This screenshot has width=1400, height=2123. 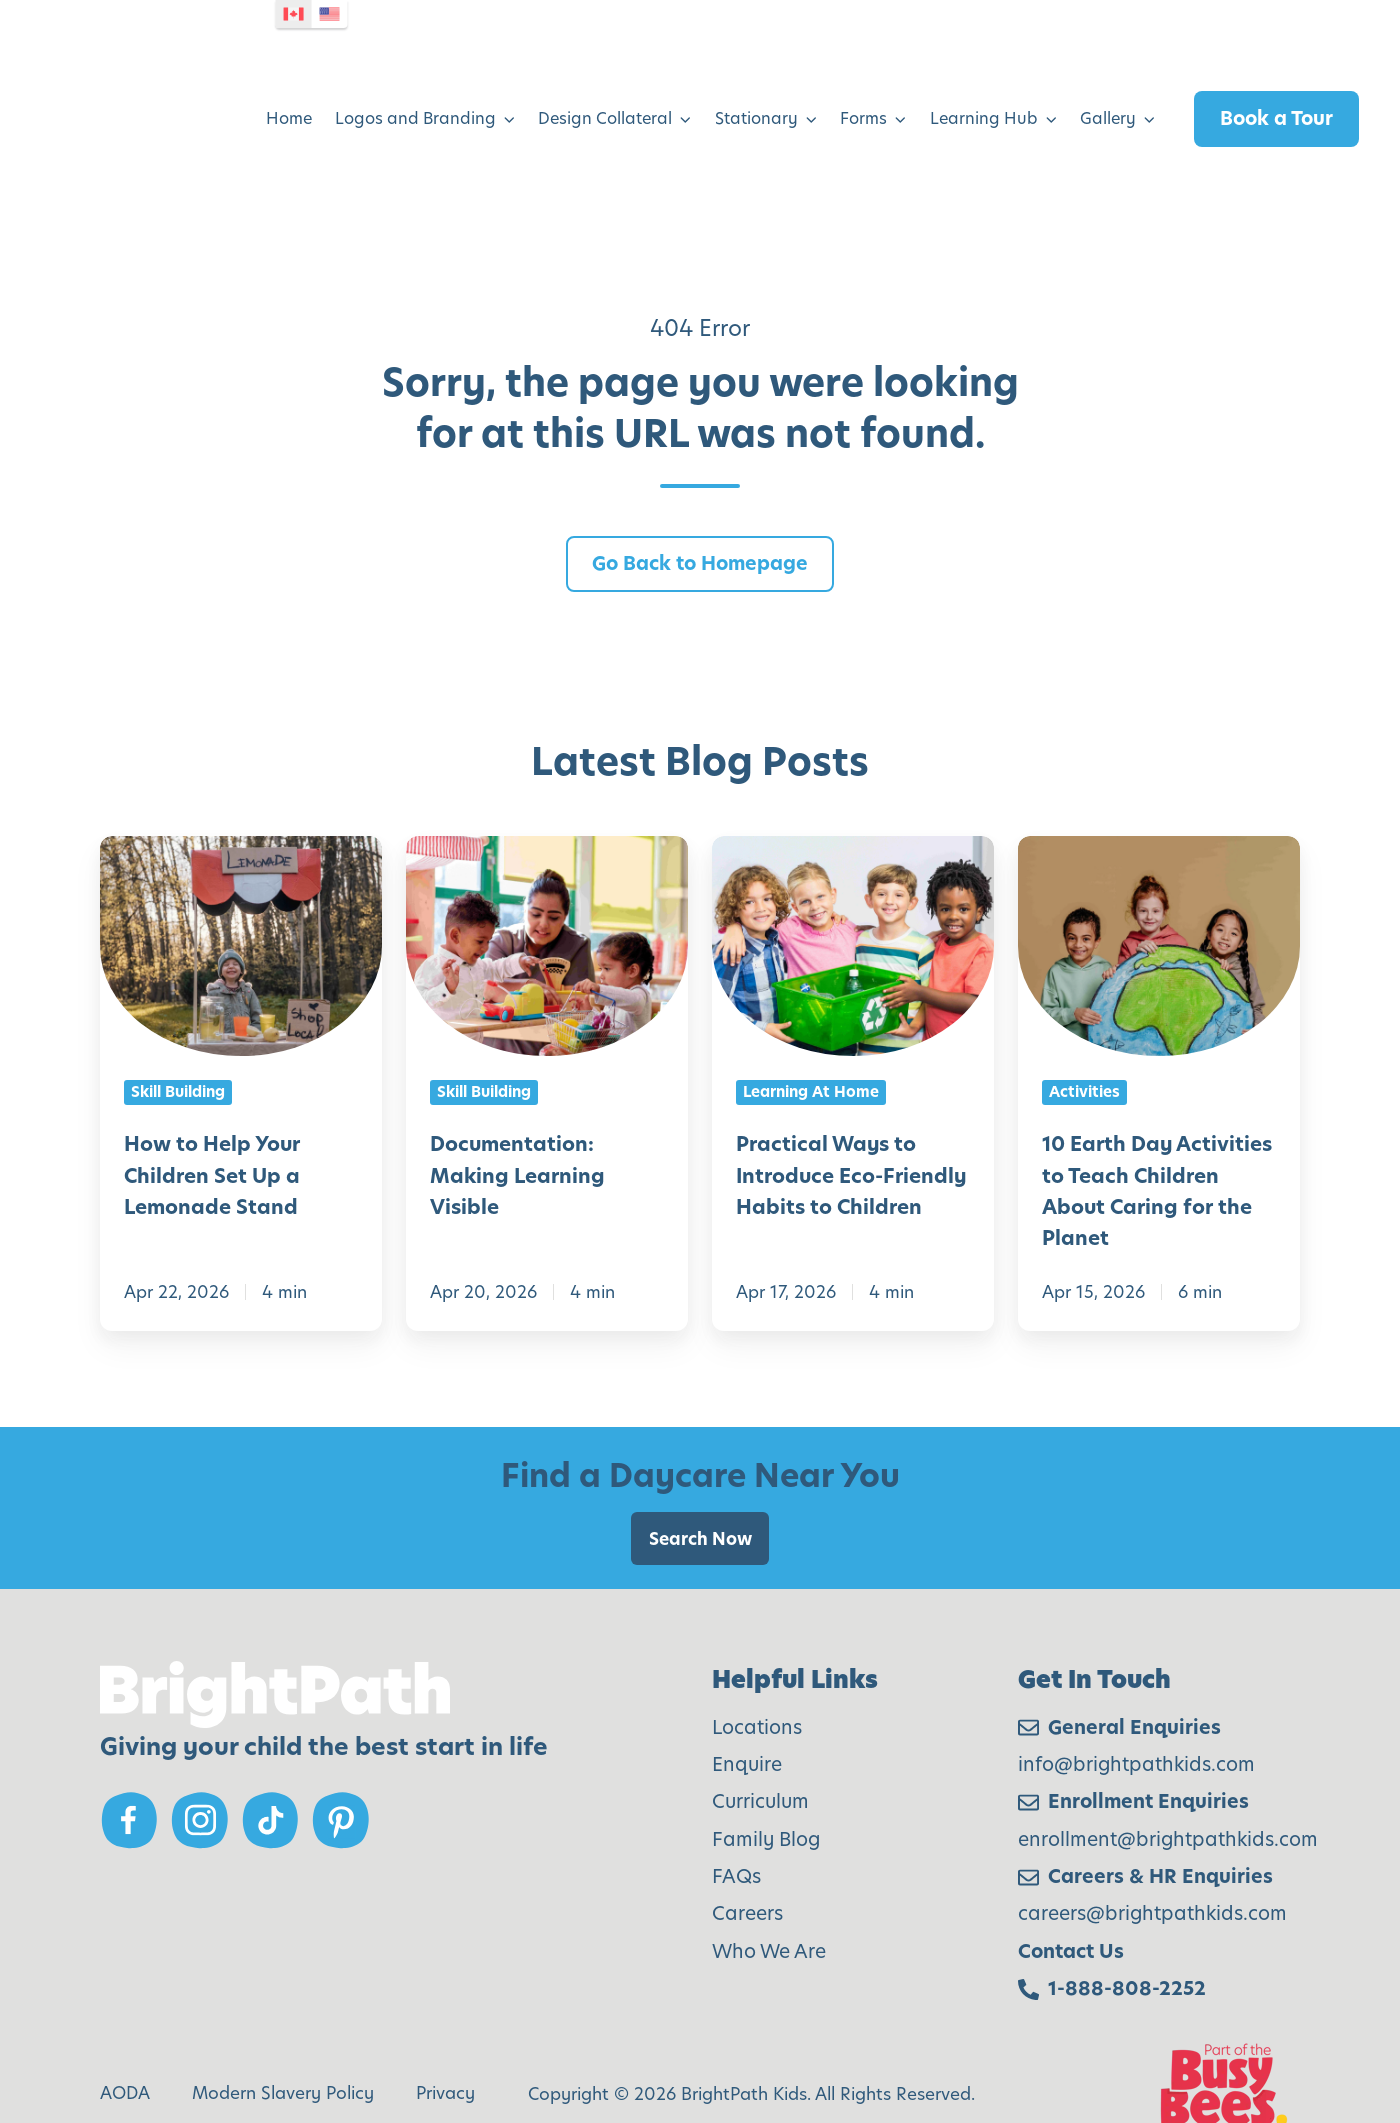 What do you see at coordinates (445, 2035) in the screenshot?
I see `Privacy` at bounding box center [445, 2035].